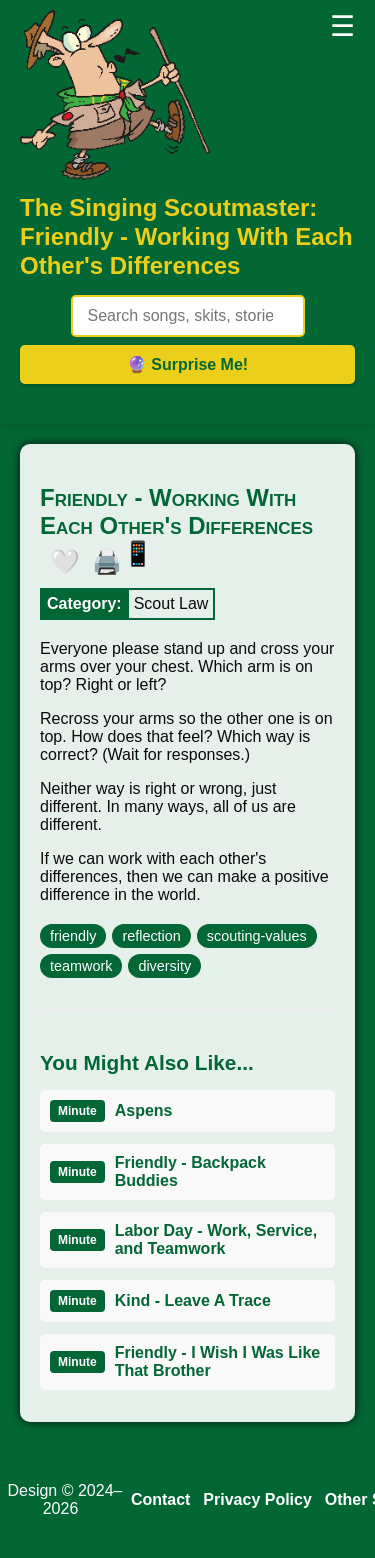  Describe the element at coordinates (257, 1499) in the screenshot. I see `Privacy Policy` at that location.